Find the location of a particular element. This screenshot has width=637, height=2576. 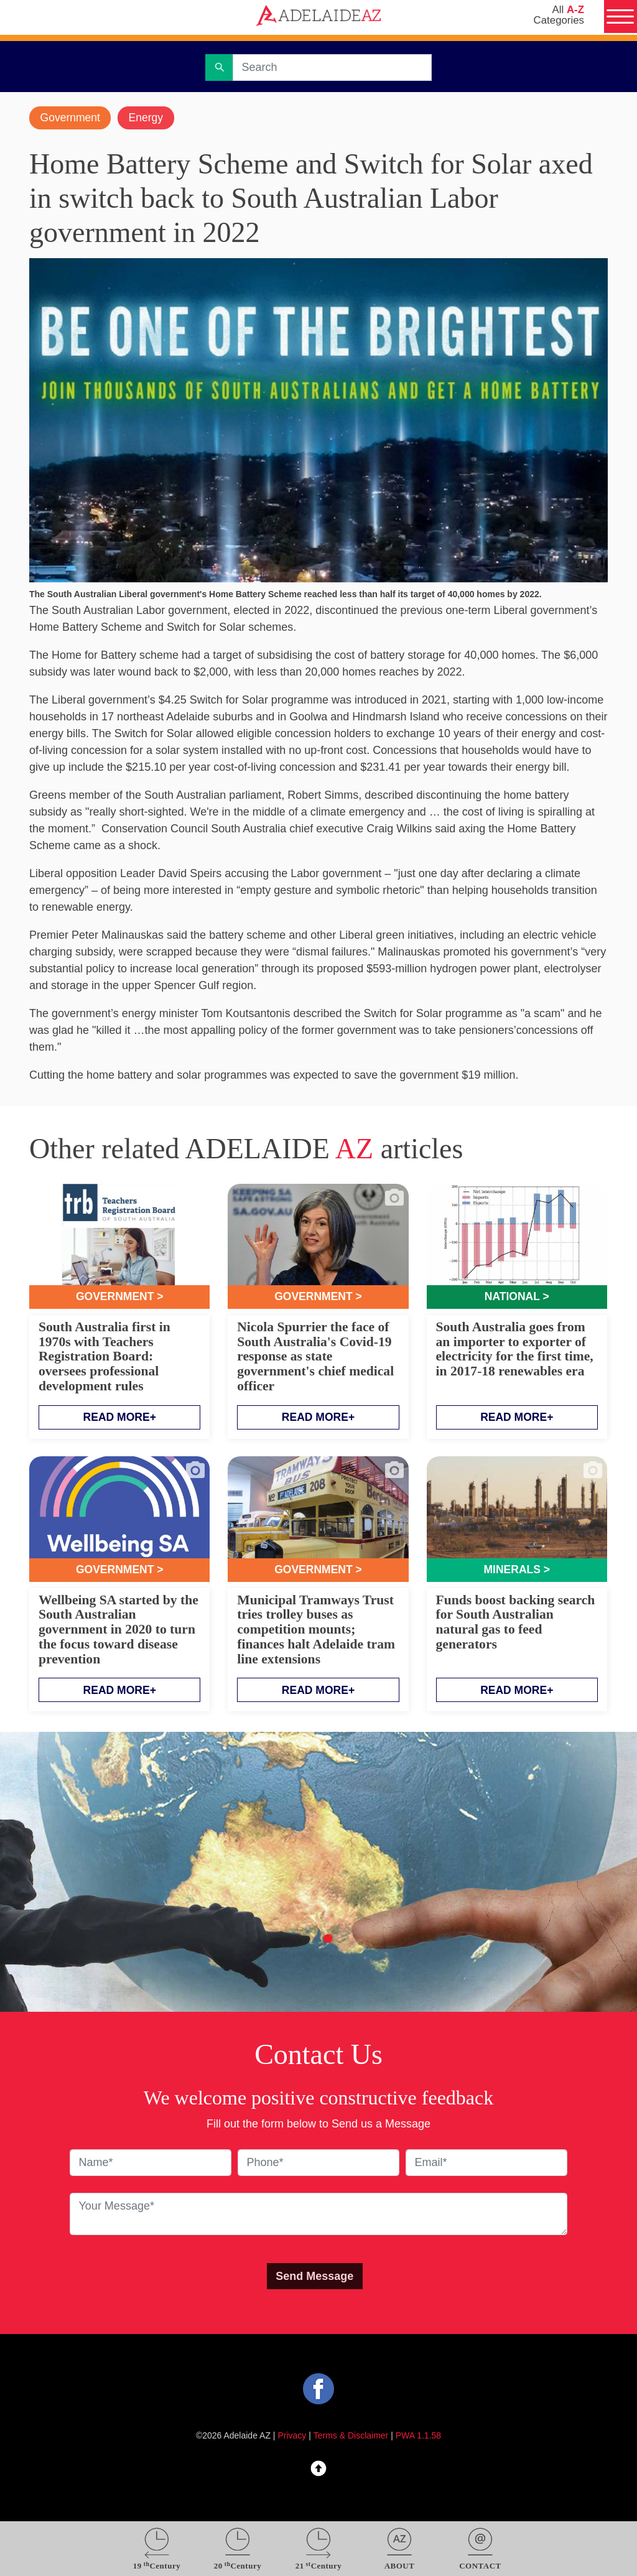

National > is located at coordinates (516, 1297).